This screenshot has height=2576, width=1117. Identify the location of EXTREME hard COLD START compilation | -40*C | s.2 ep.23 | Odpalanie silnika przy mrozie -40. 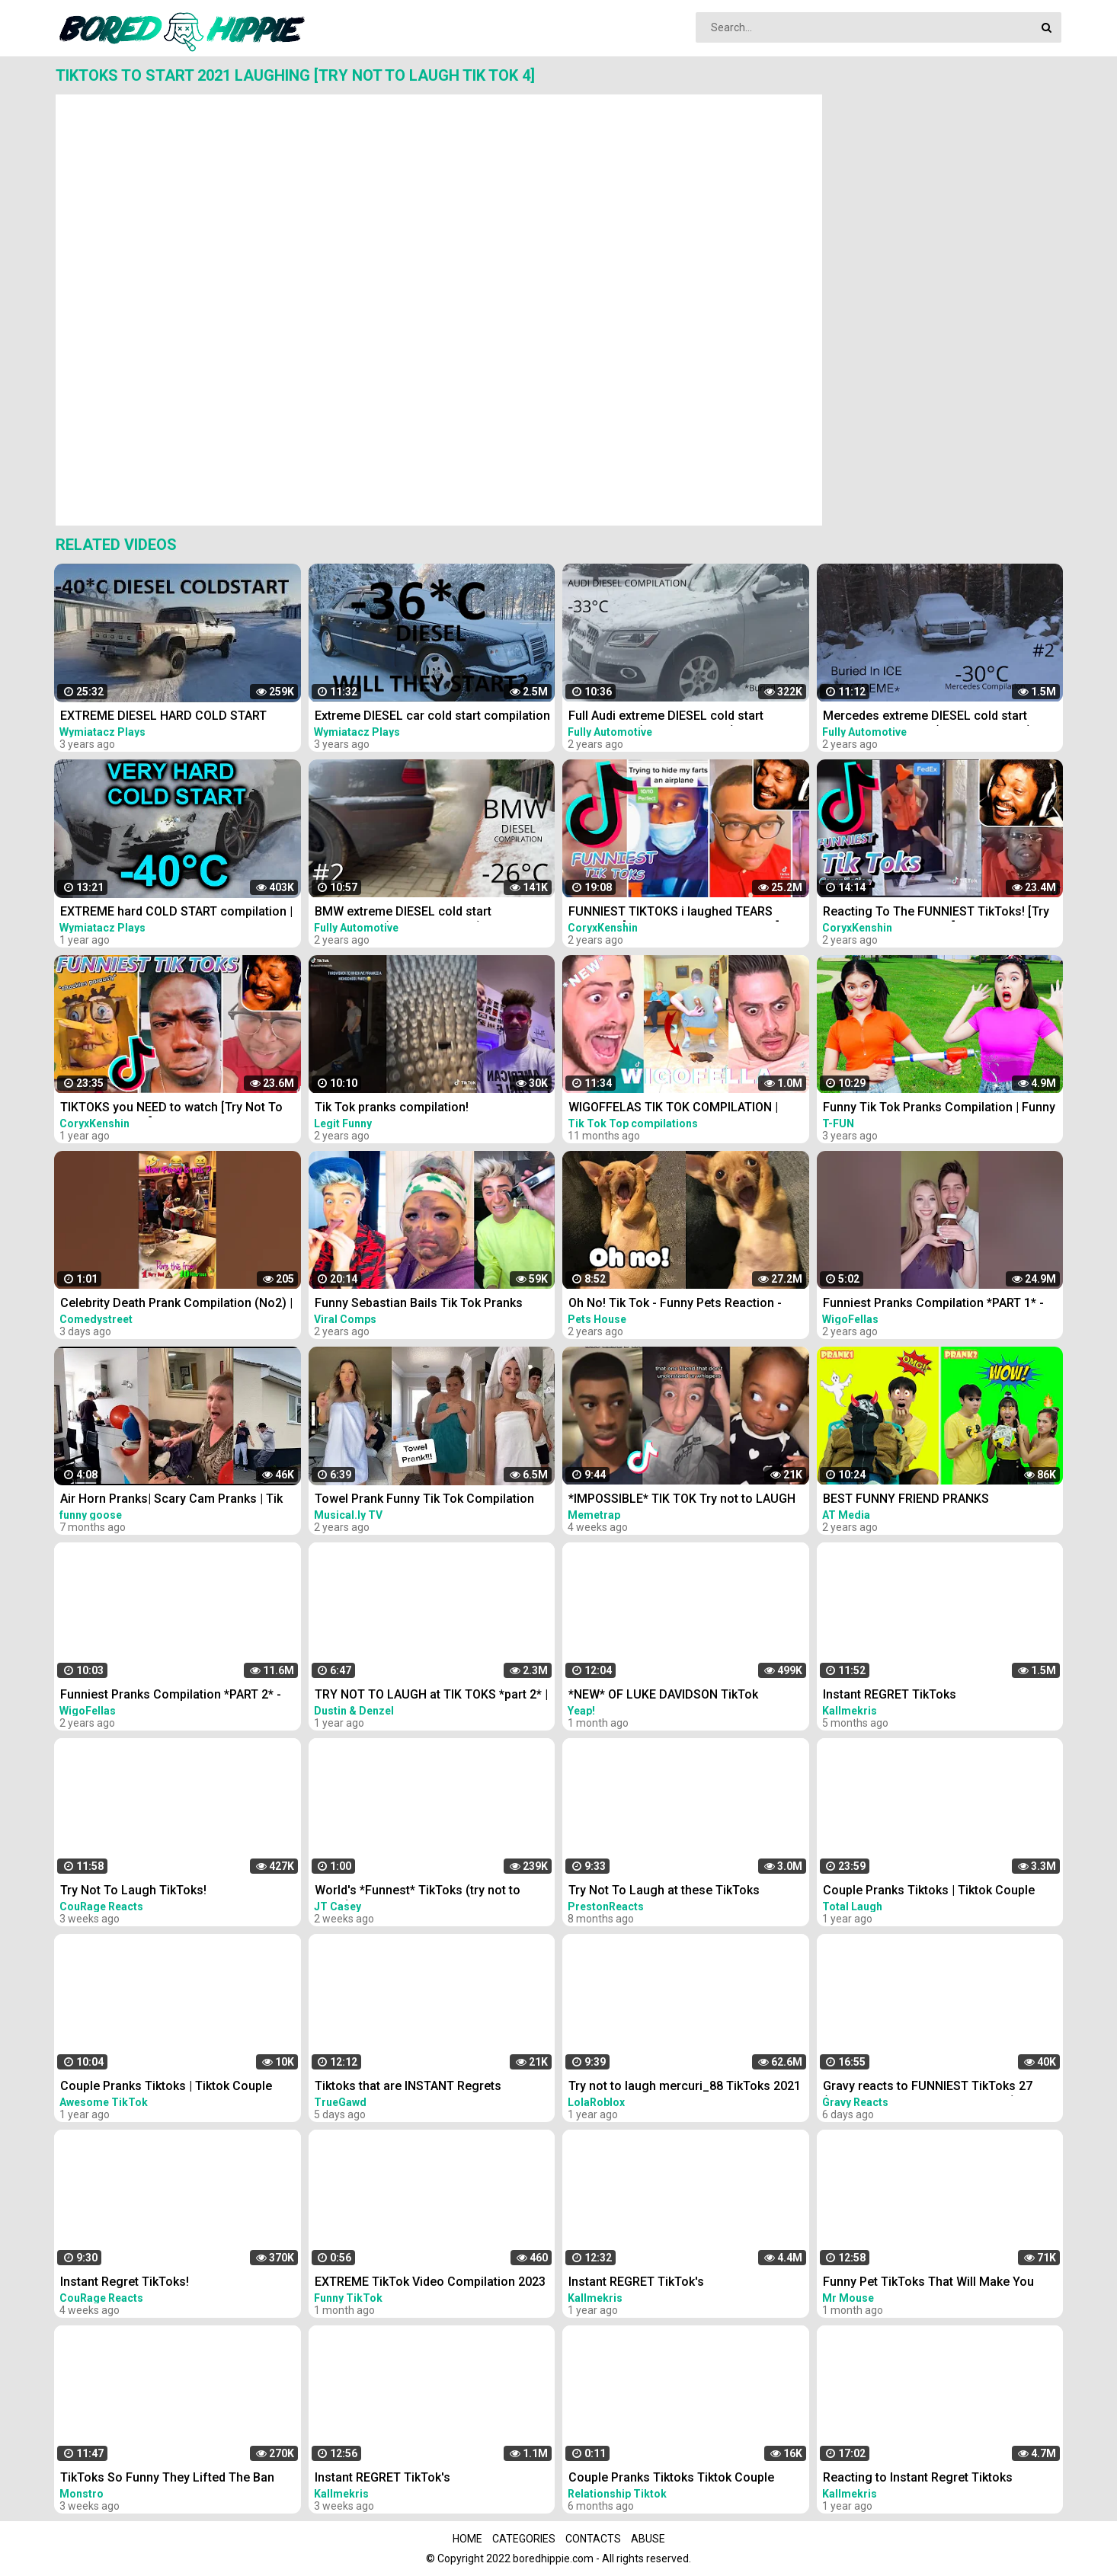
(176, 913).